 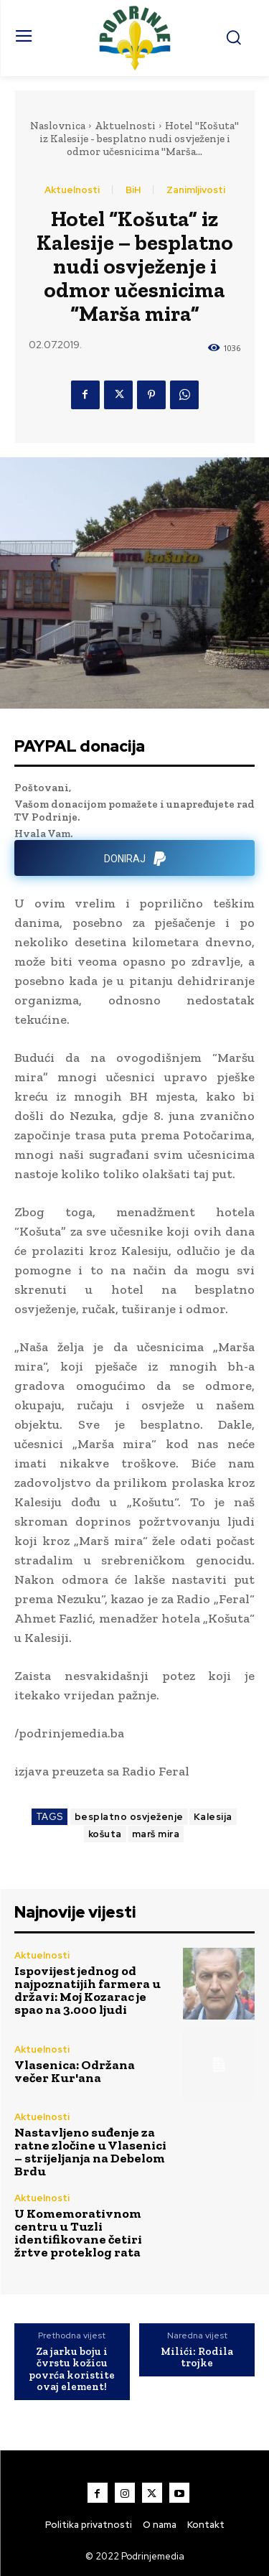 What do you see at coordinates (78, 2233) in the screenshot?
I see `U Komemorativnom centru u Tuzli identifikovane četiri žrtve proteklog rata` at bounding box center [78, 2233].